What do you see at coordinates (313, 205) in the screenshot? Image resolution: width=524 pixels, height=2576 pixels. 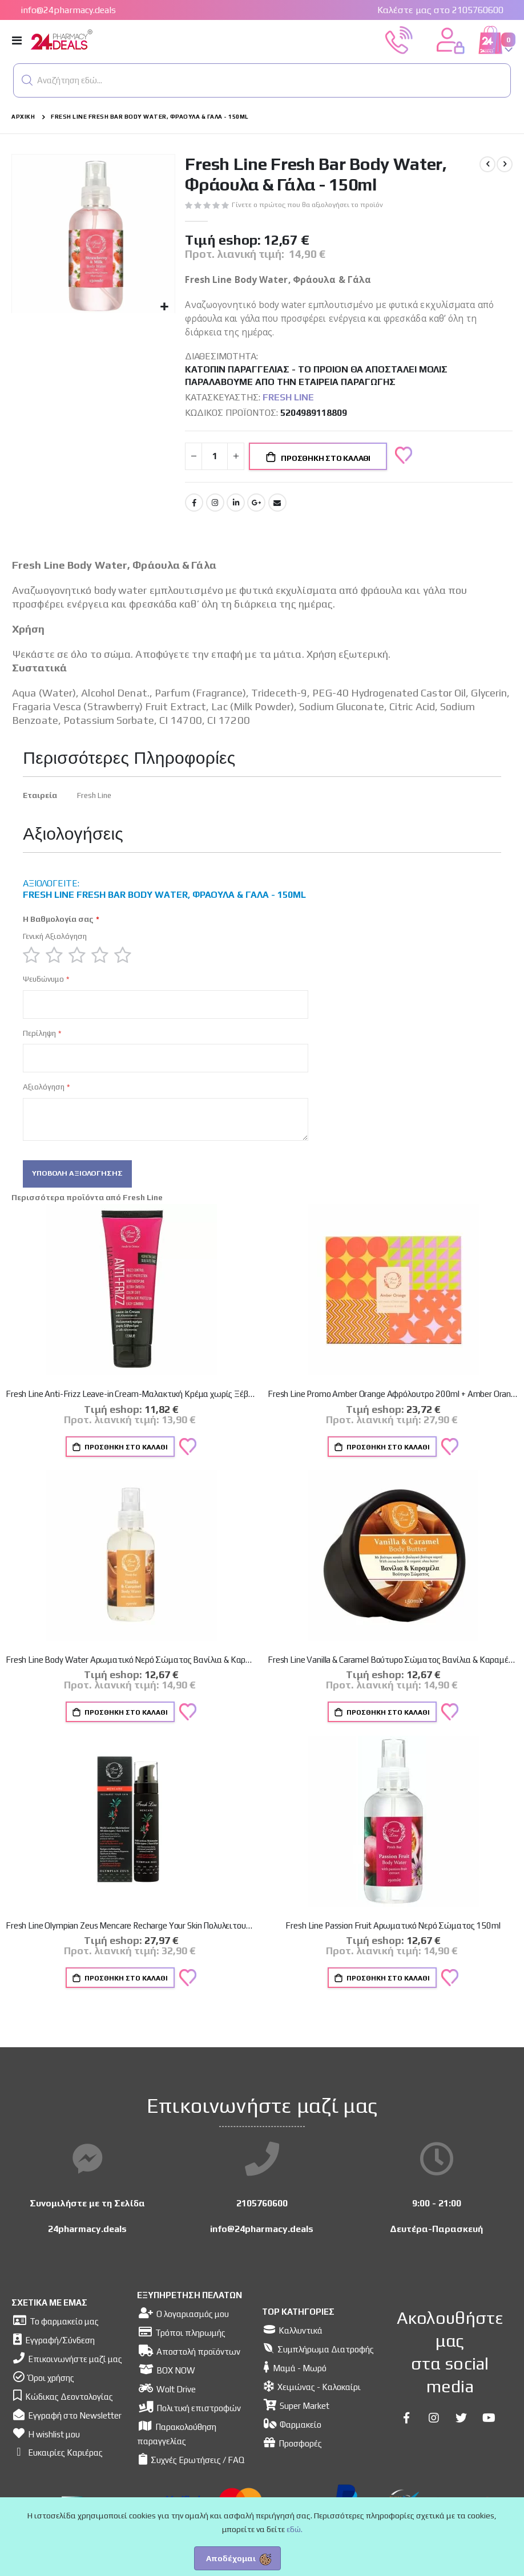 I see `Γίνετε ο πρώτος που θα αξιολογήσει το προϊόν` at bounding box center [313, 205].